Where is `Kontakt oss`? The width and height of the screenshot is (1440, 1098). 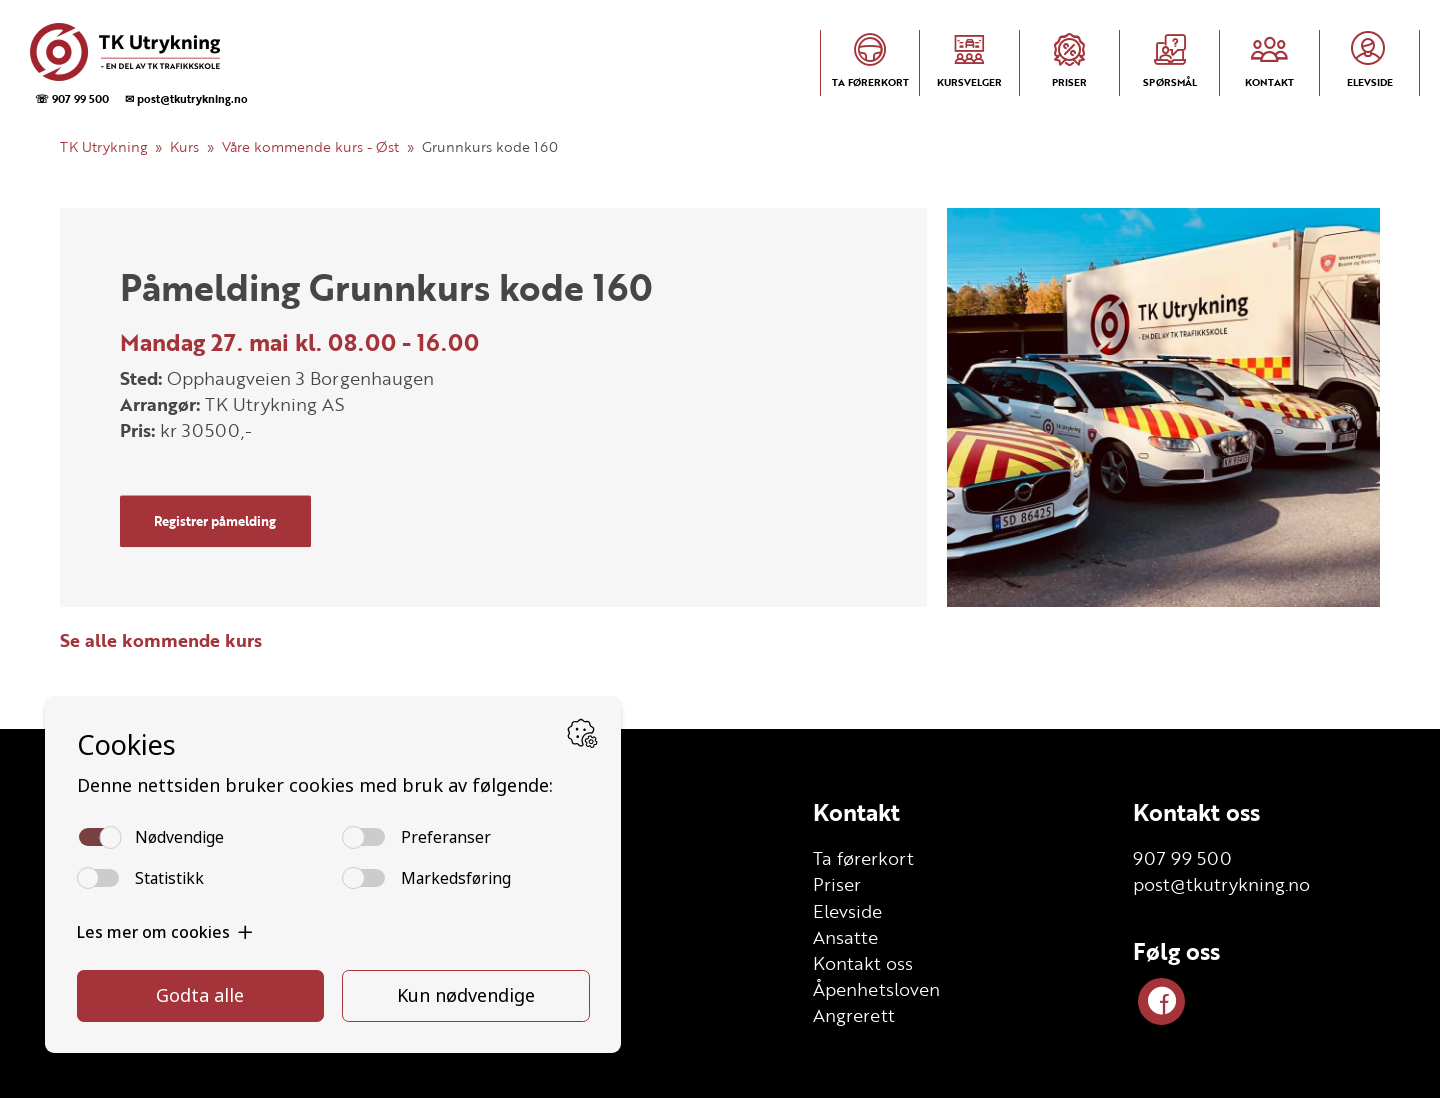
Kontakt oss is located at coordinates (863, 963).